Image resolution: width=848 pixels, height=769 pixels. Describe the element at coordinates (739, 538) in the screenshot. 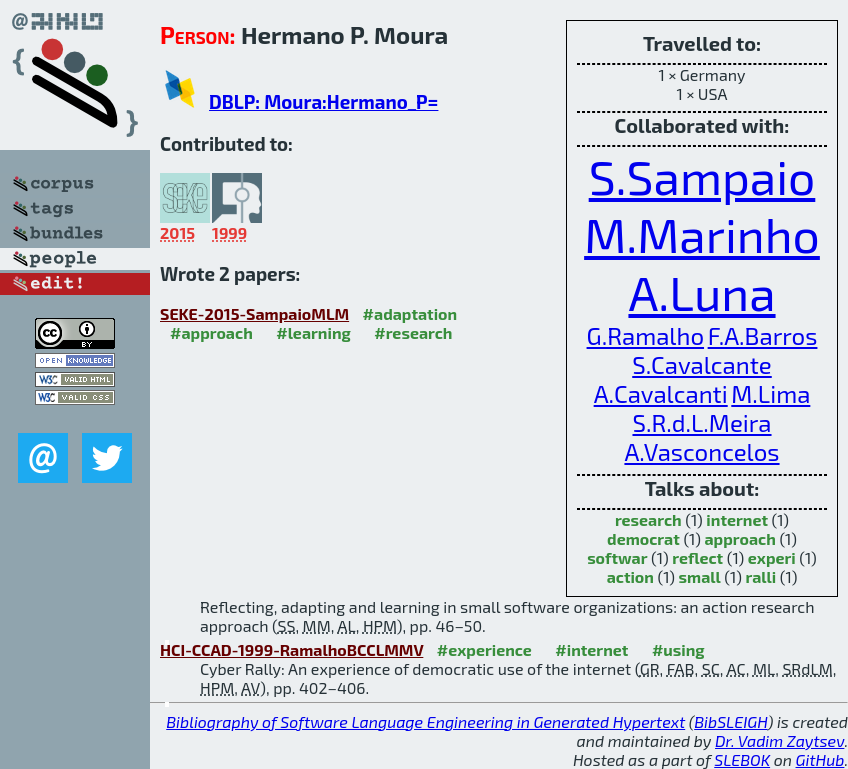

I see `approach` at that location.